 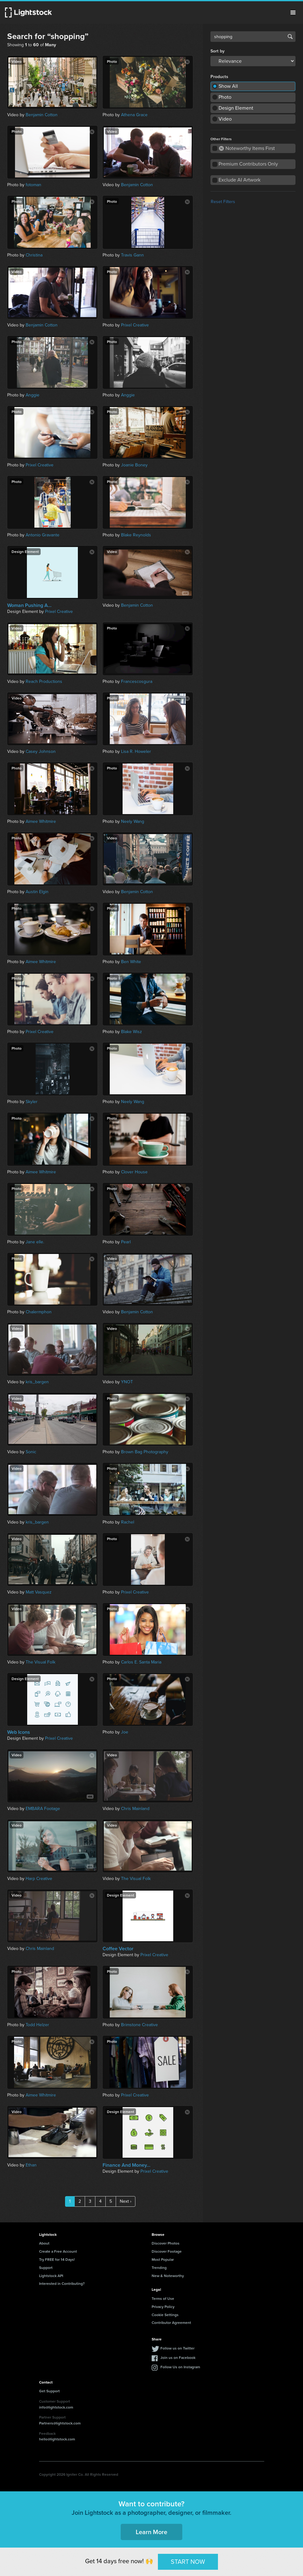 I want to click on Anggie, so click(x=32, y=395).